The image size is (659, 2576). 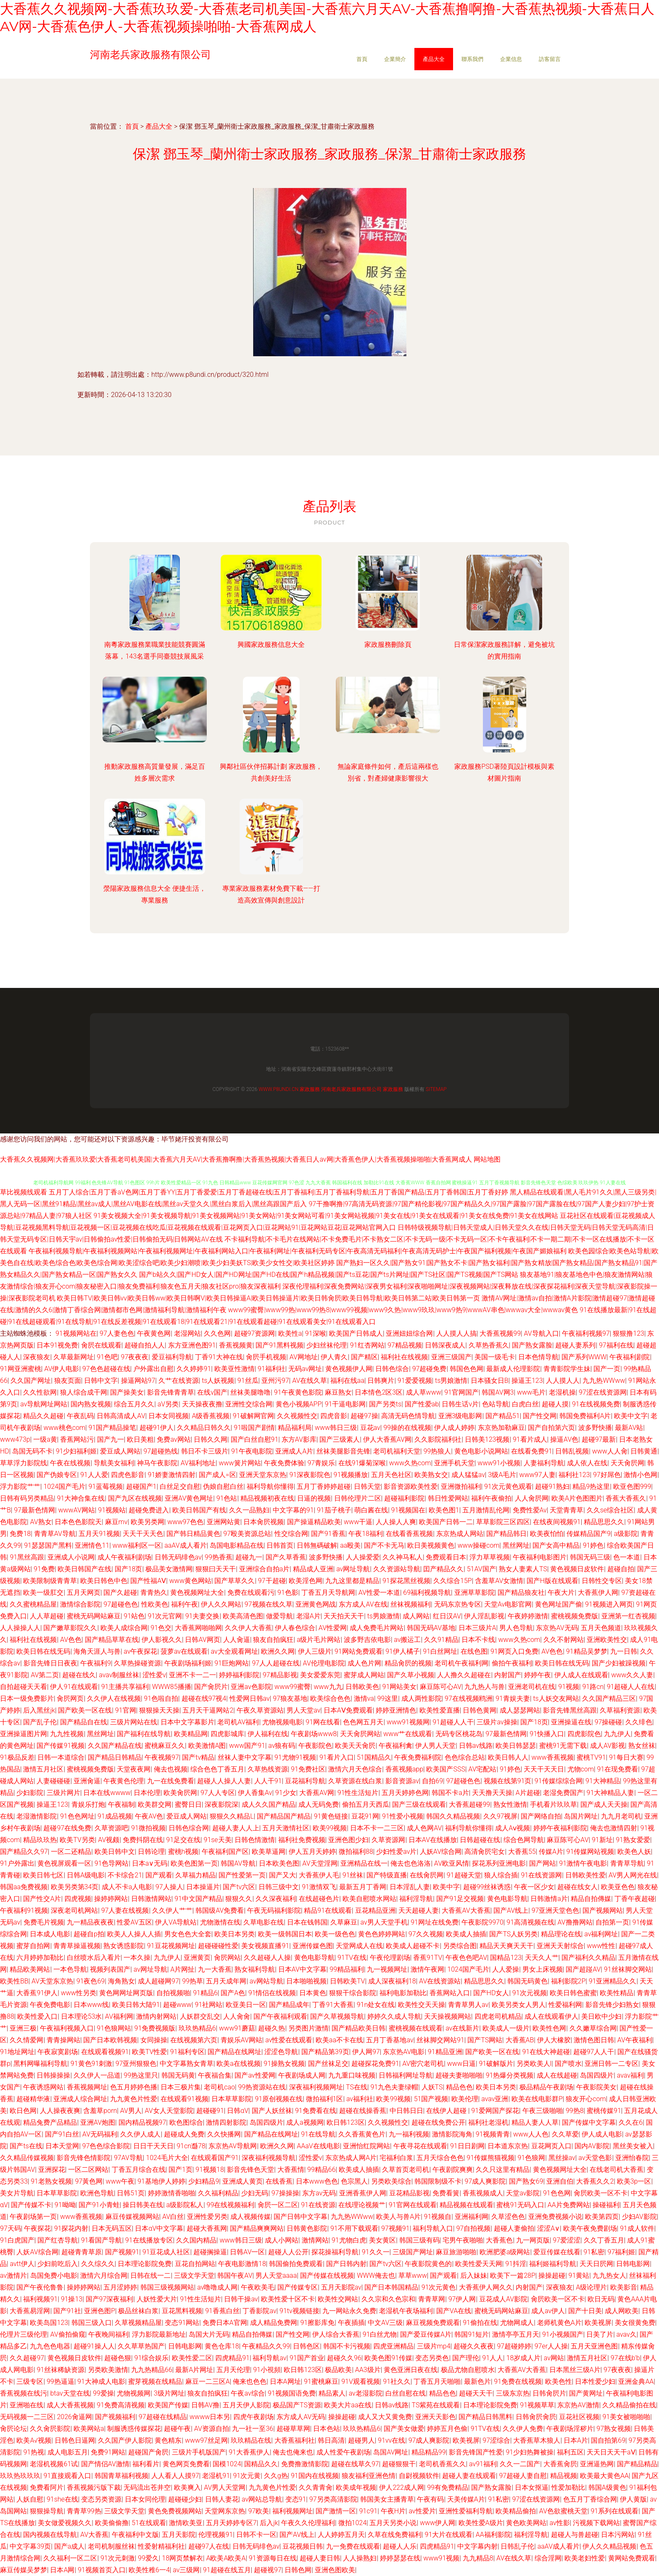 What do you see at coordinates (421, 2005) in the screenshot?
I see `欧美性交天天操` at bounding box center [421, 2005].